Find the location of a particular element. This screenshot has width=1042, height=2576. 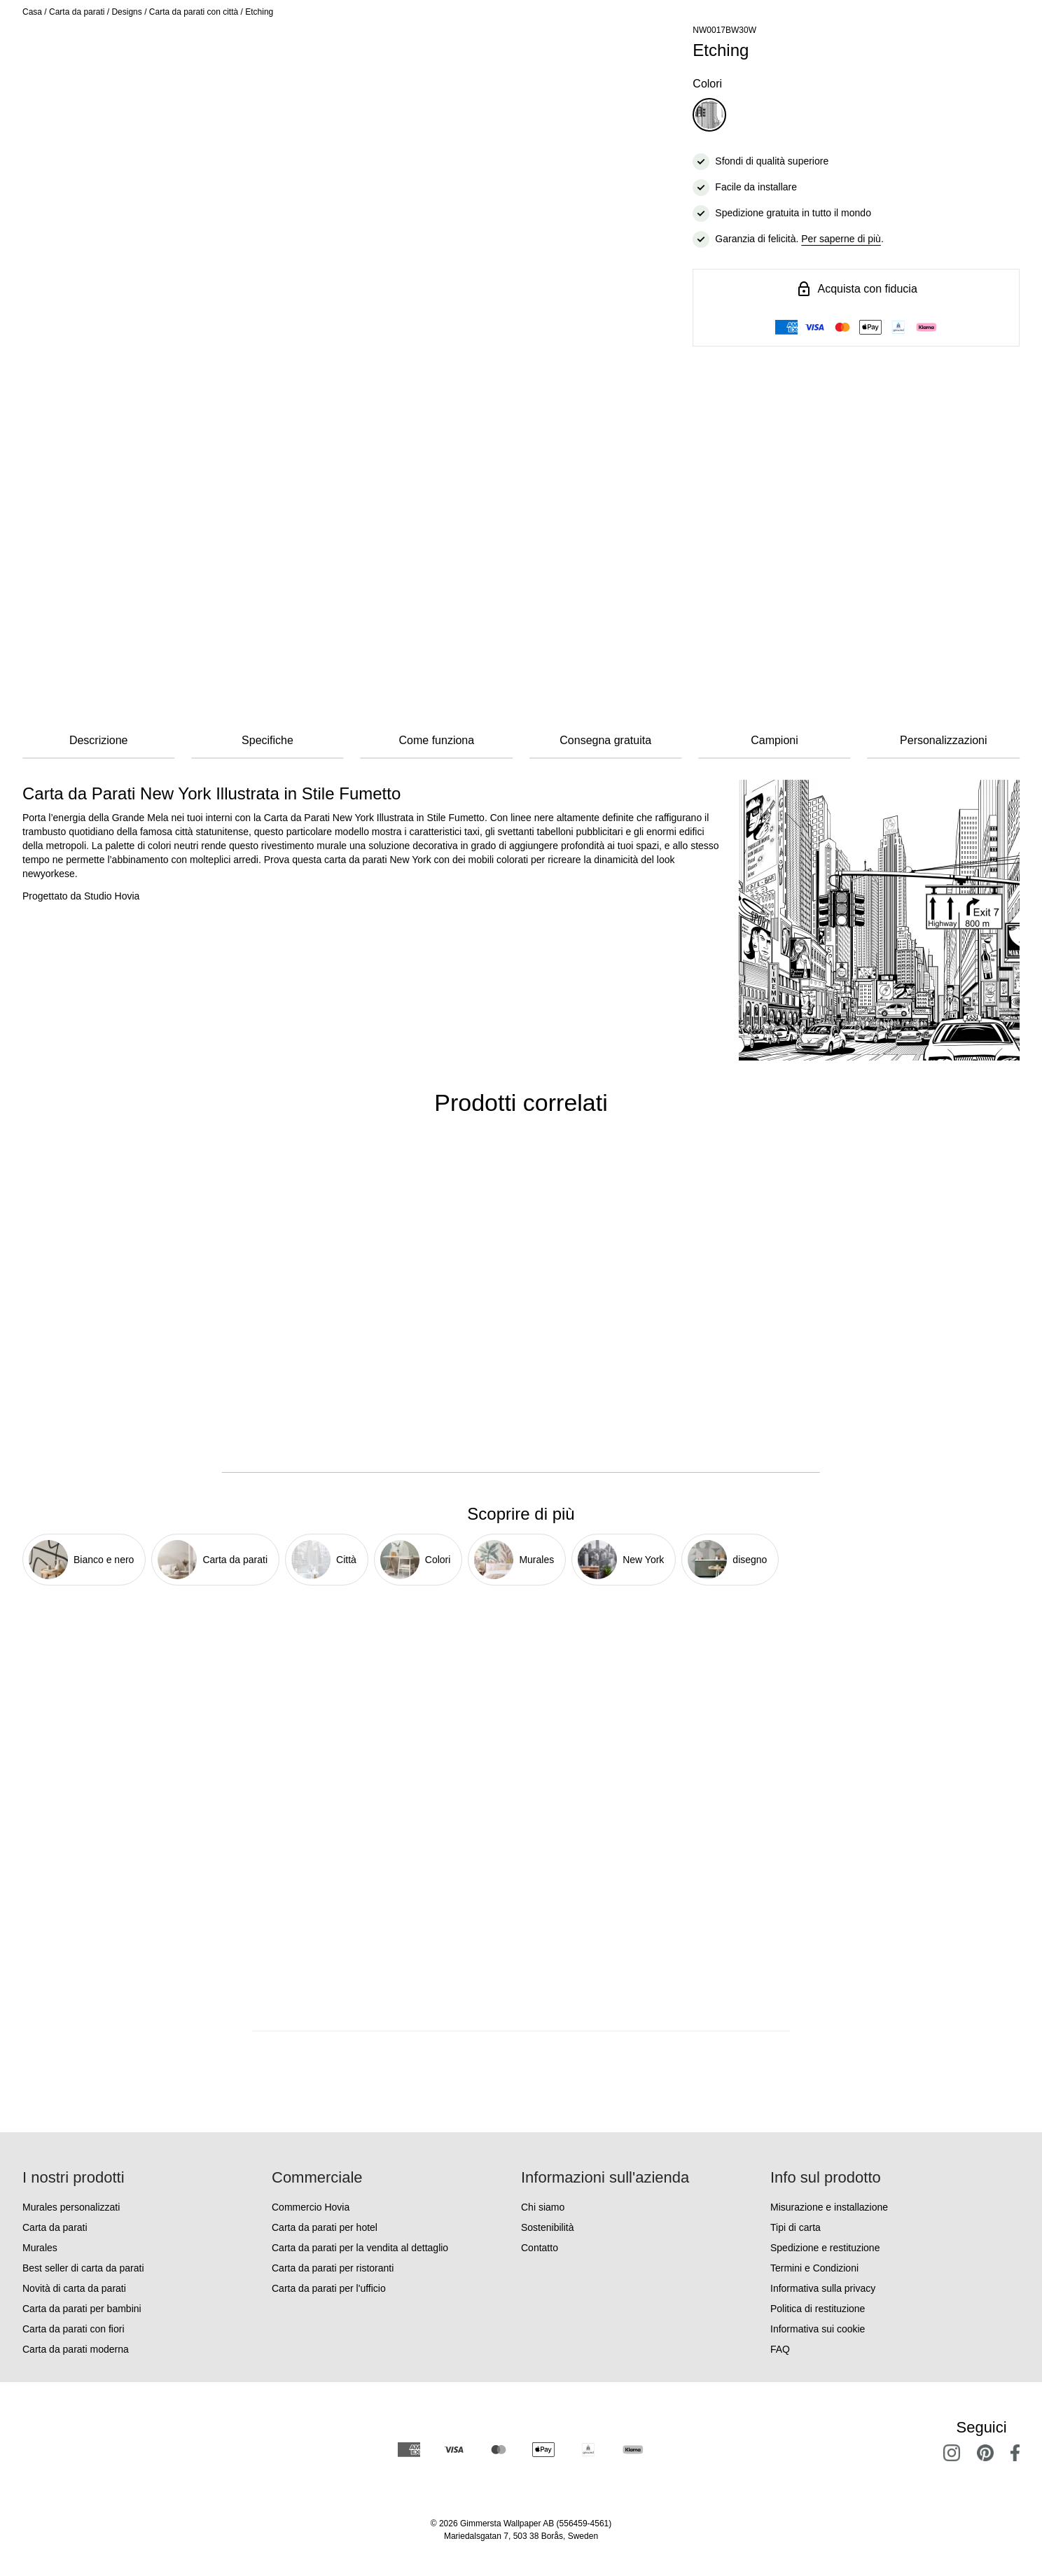

Carta da parati per ristoranti is located at coordinates (333, 2268).